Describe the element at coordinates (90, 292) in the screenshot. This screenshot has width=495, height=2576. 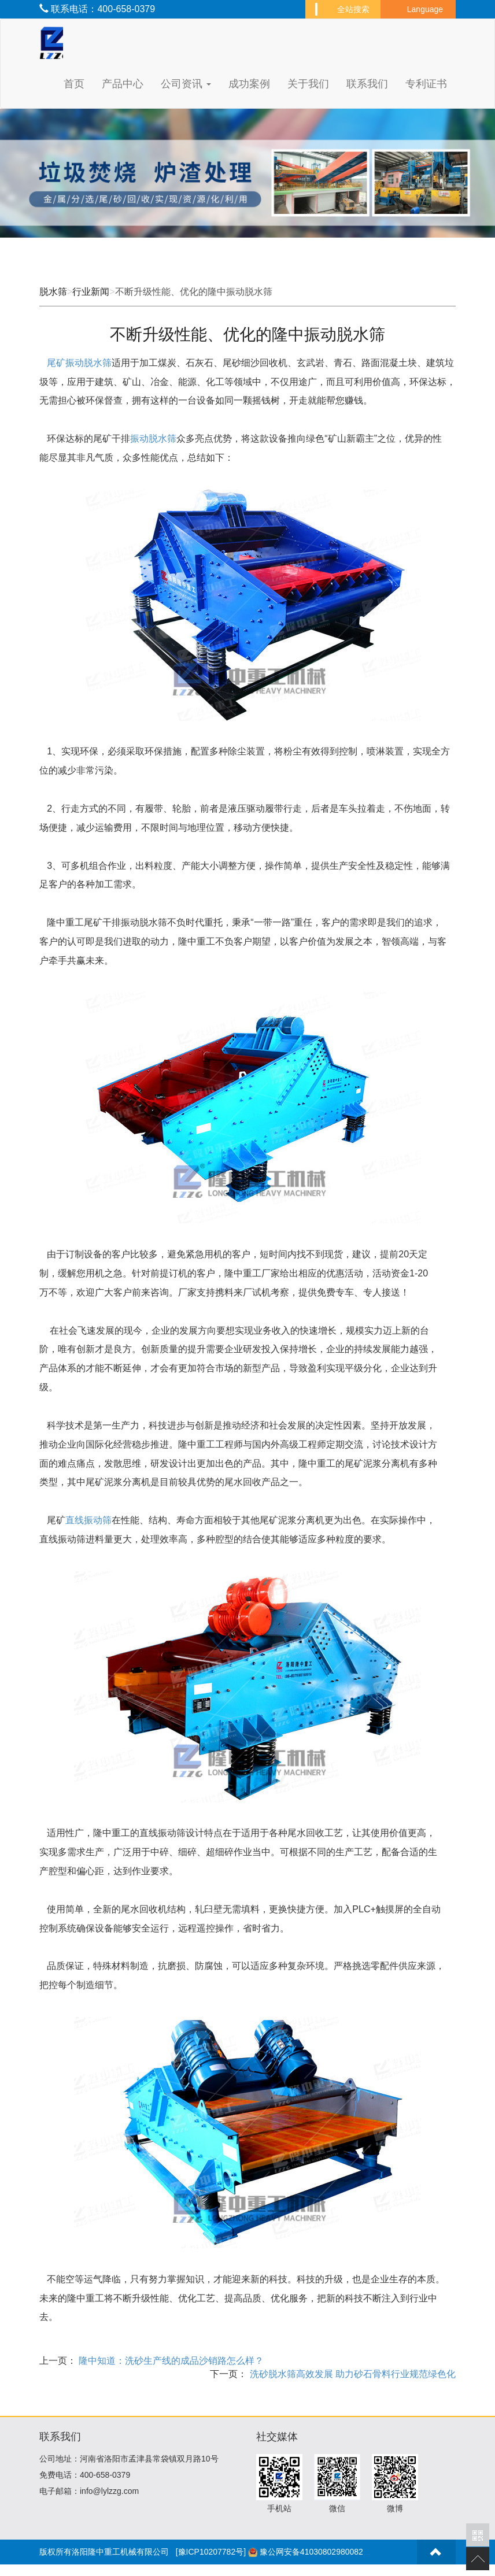
I see `行业新闻` at that location.